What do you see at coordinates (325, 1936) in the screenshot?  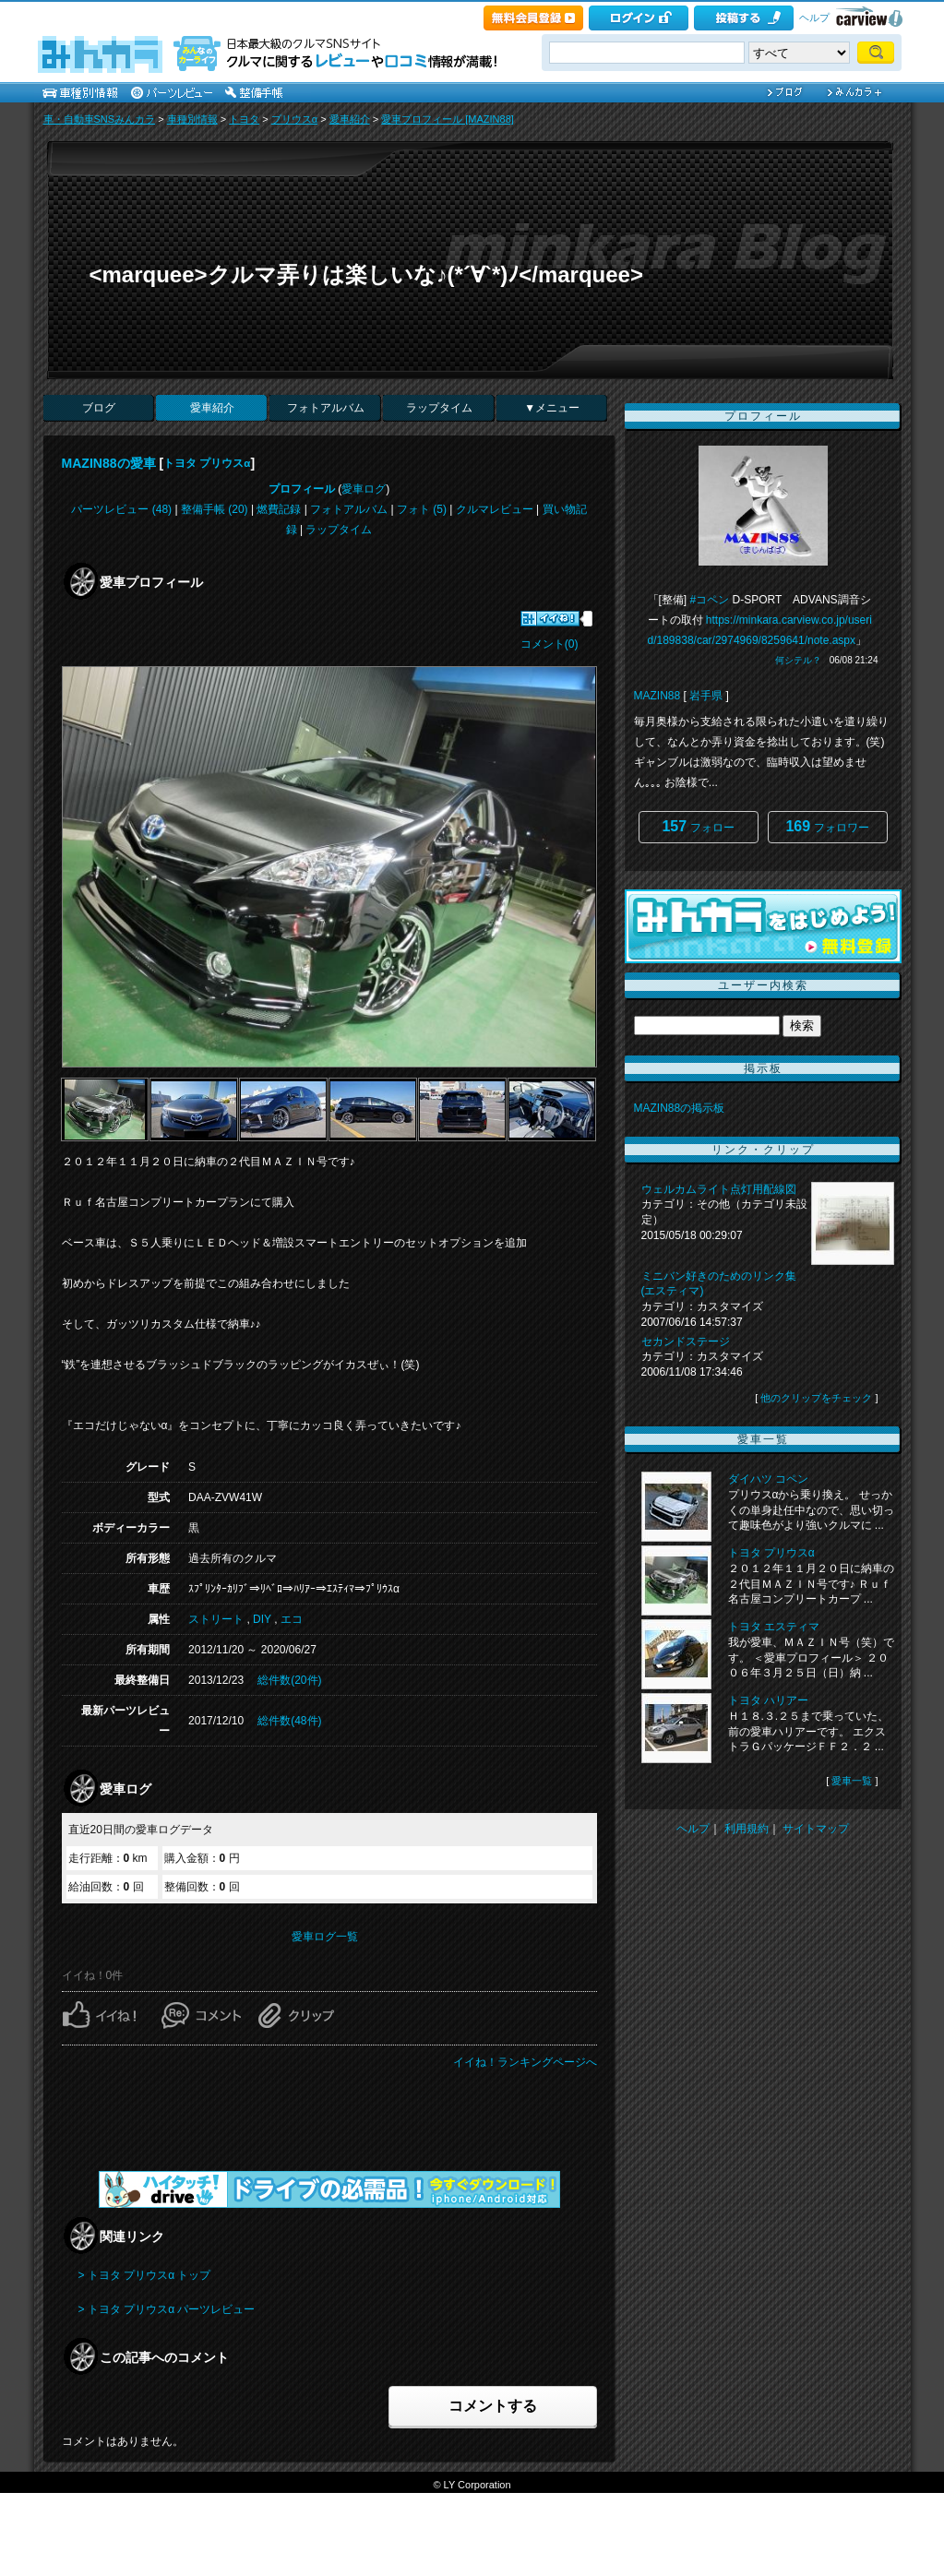 I see `愛車ログ一覧` at bounding box center [325, 1936].